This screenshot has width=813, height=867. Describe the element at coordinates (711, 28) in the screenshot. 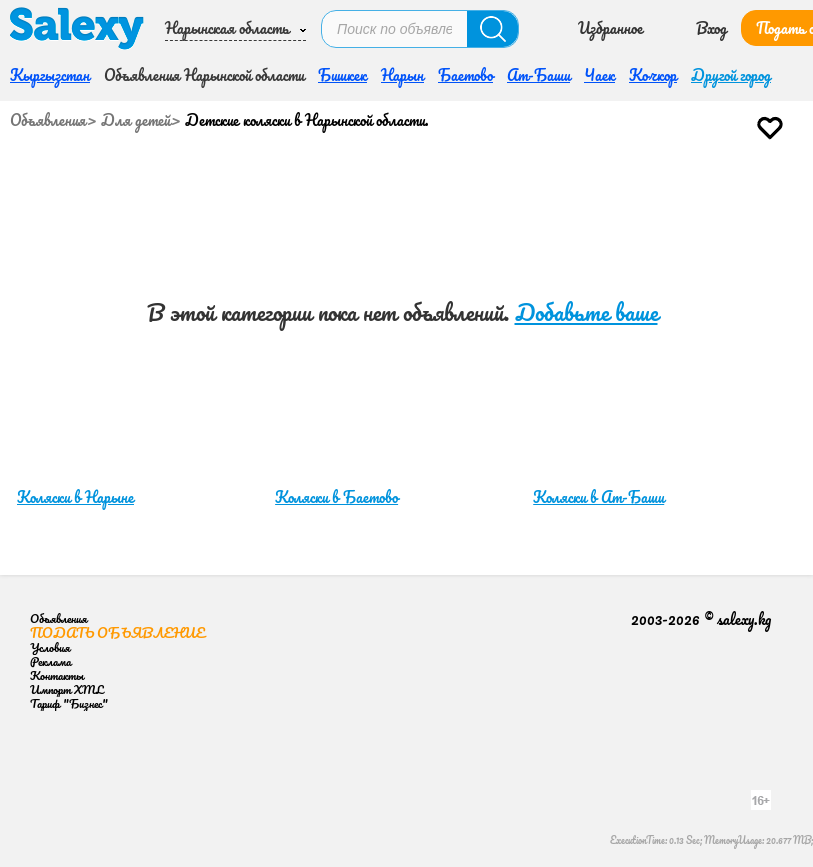

I see `Вход` at that location.